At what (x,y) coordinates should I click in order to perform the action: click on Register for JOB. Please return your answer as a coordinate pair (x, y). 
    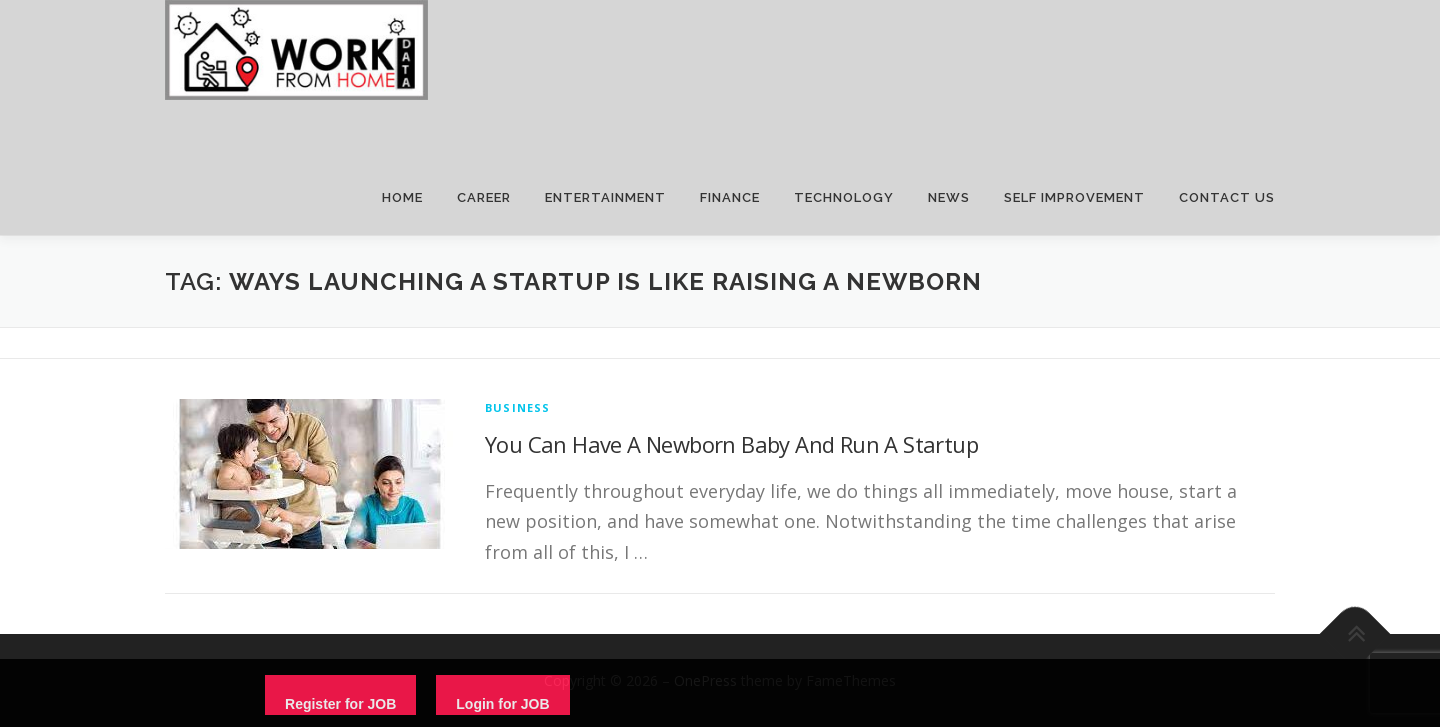
    Looking at the image, I should click on (340, 704).